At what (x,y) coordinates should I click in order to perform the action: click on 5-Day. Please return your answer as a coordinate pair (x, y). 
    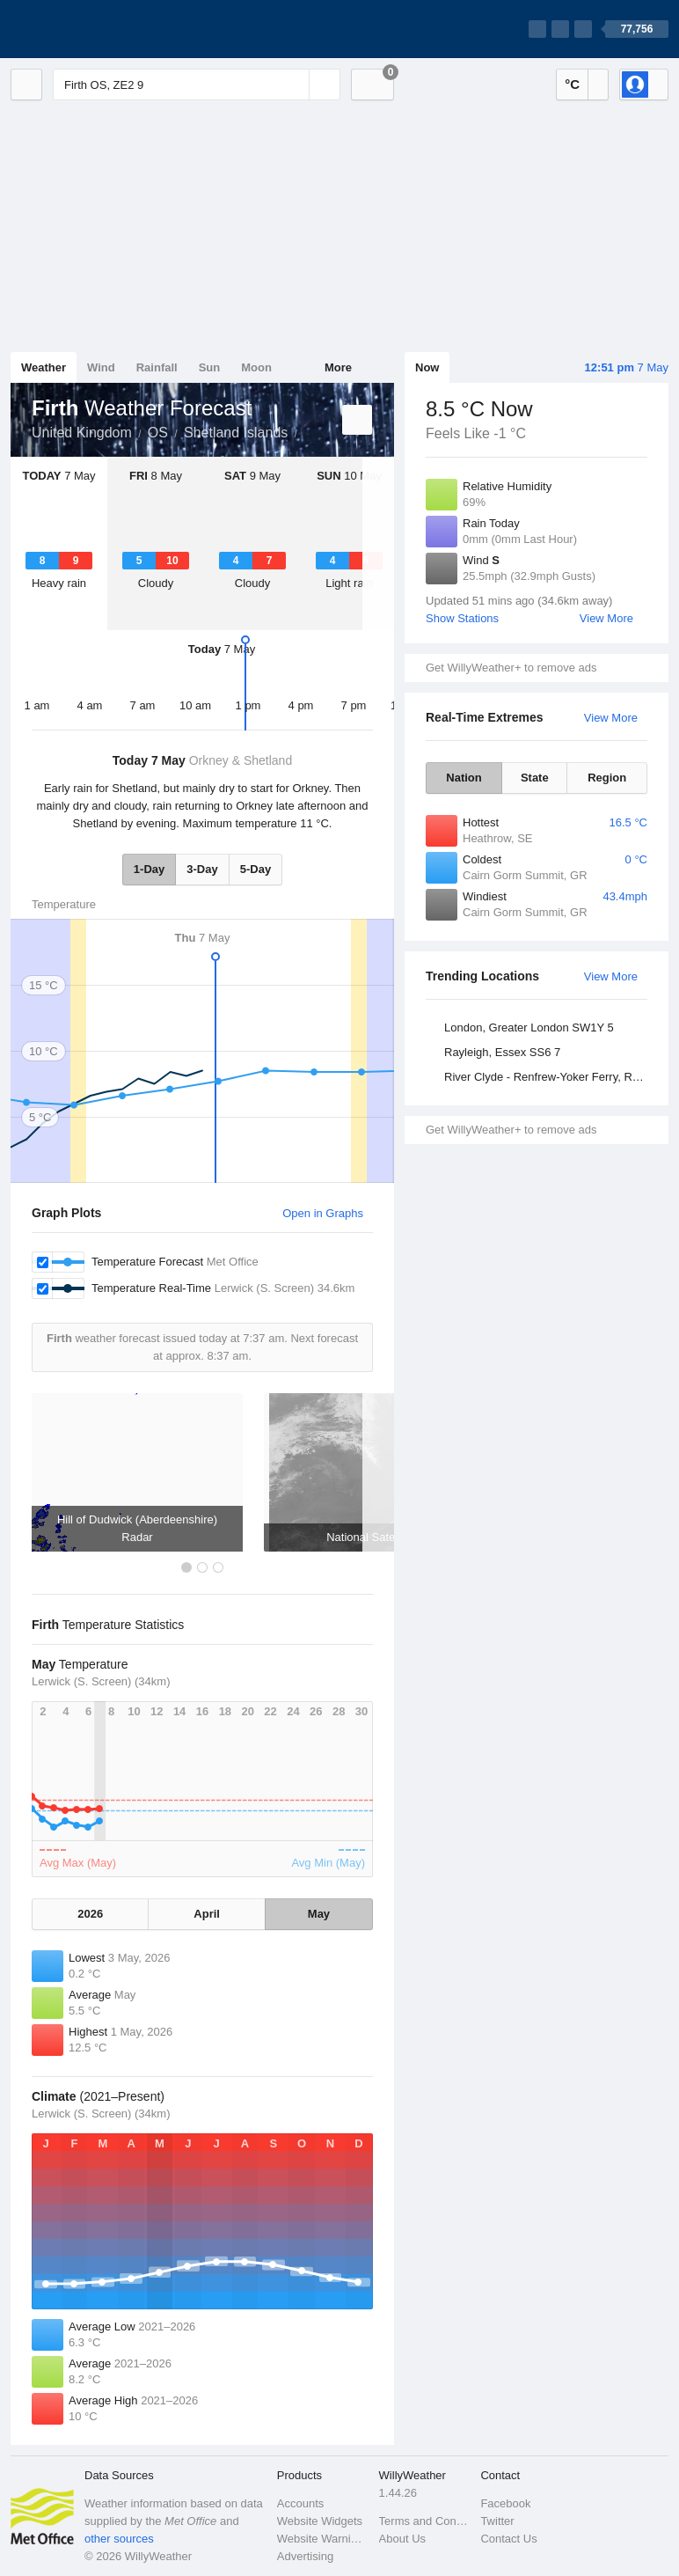
    Looking at the image, I should click on (255, 869).